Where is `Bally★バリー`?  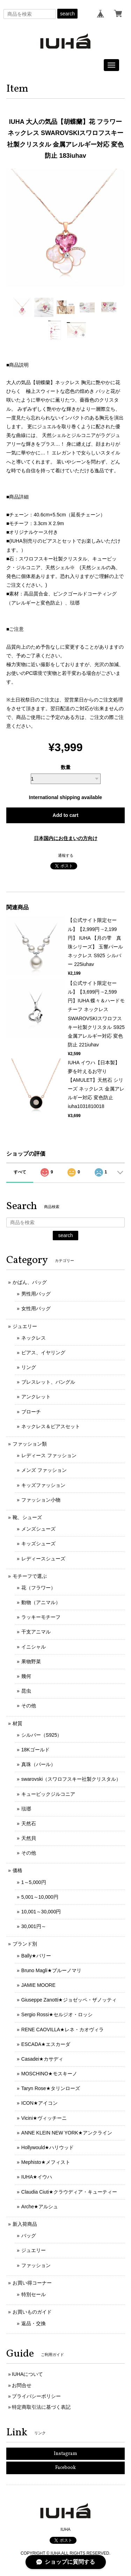 Bally★バリー is located at coordinates (36, 1956).